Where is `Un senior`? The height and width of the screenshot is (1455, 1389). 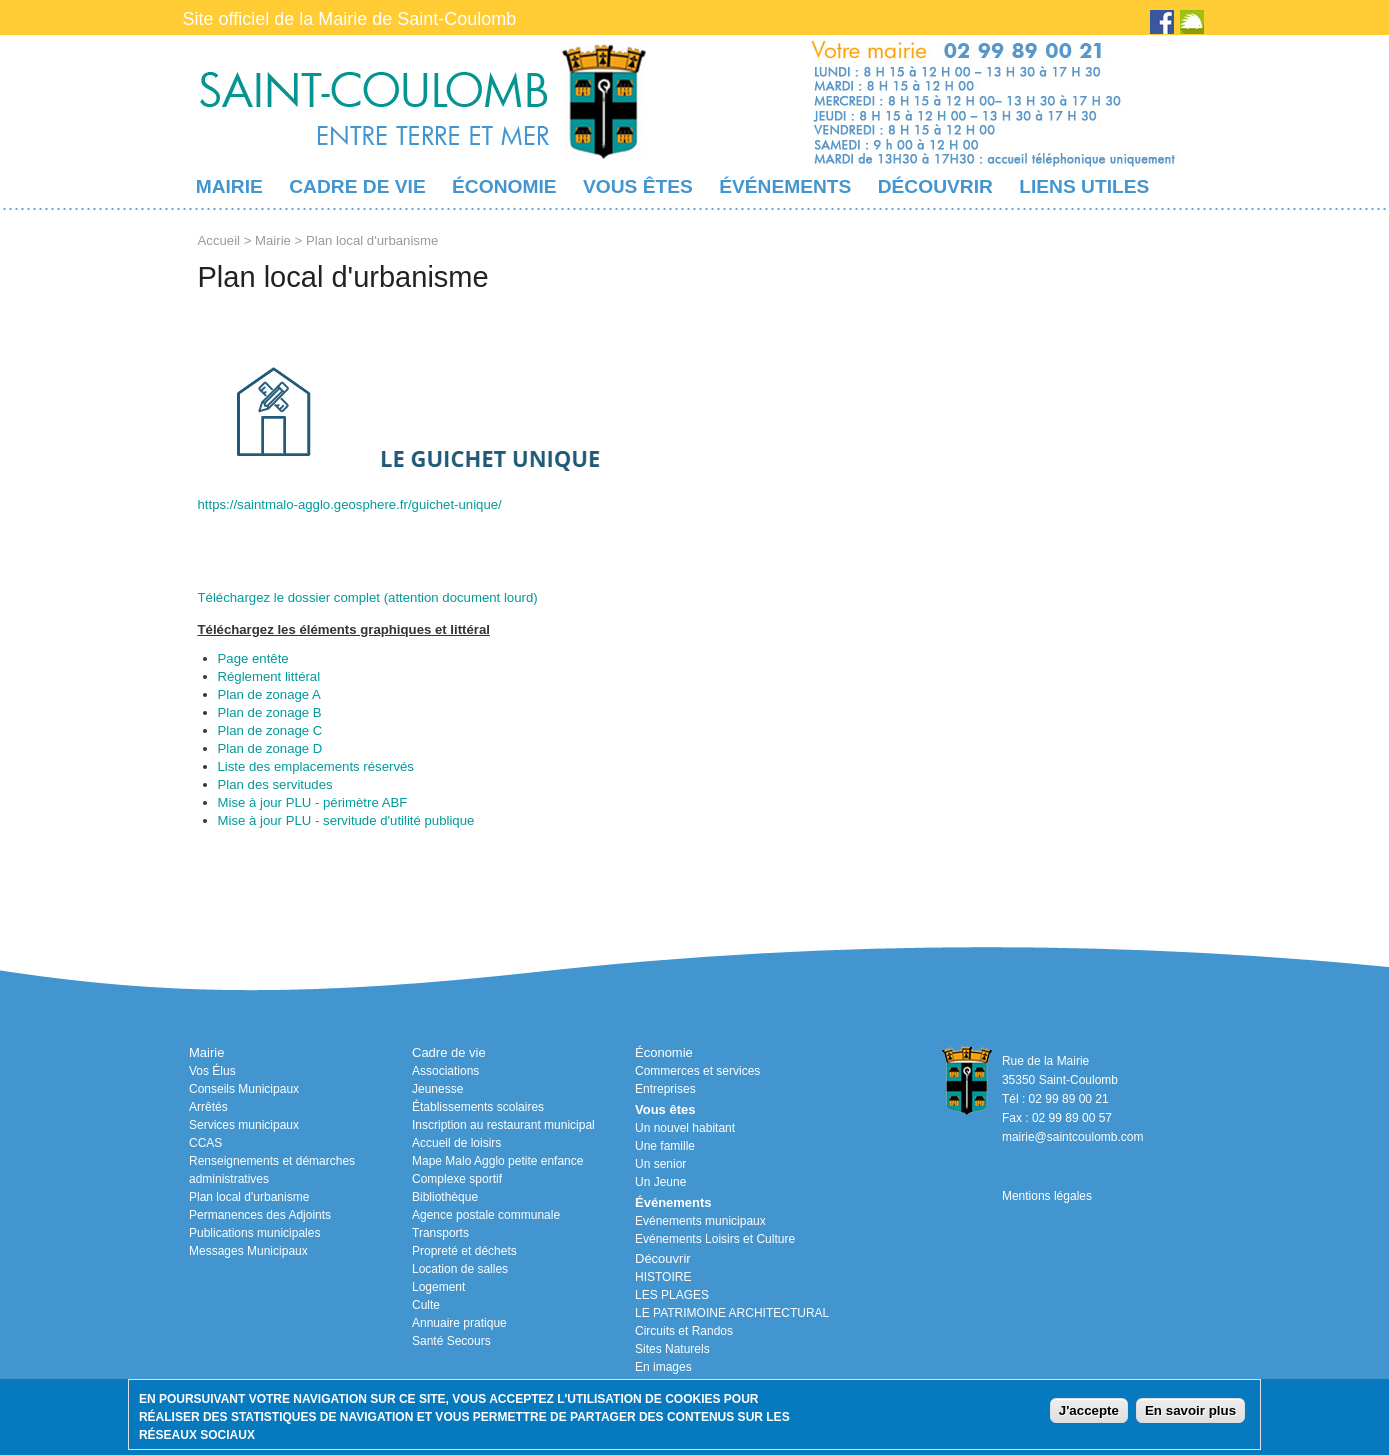 Un senior is located at coordinates (660, 1164).